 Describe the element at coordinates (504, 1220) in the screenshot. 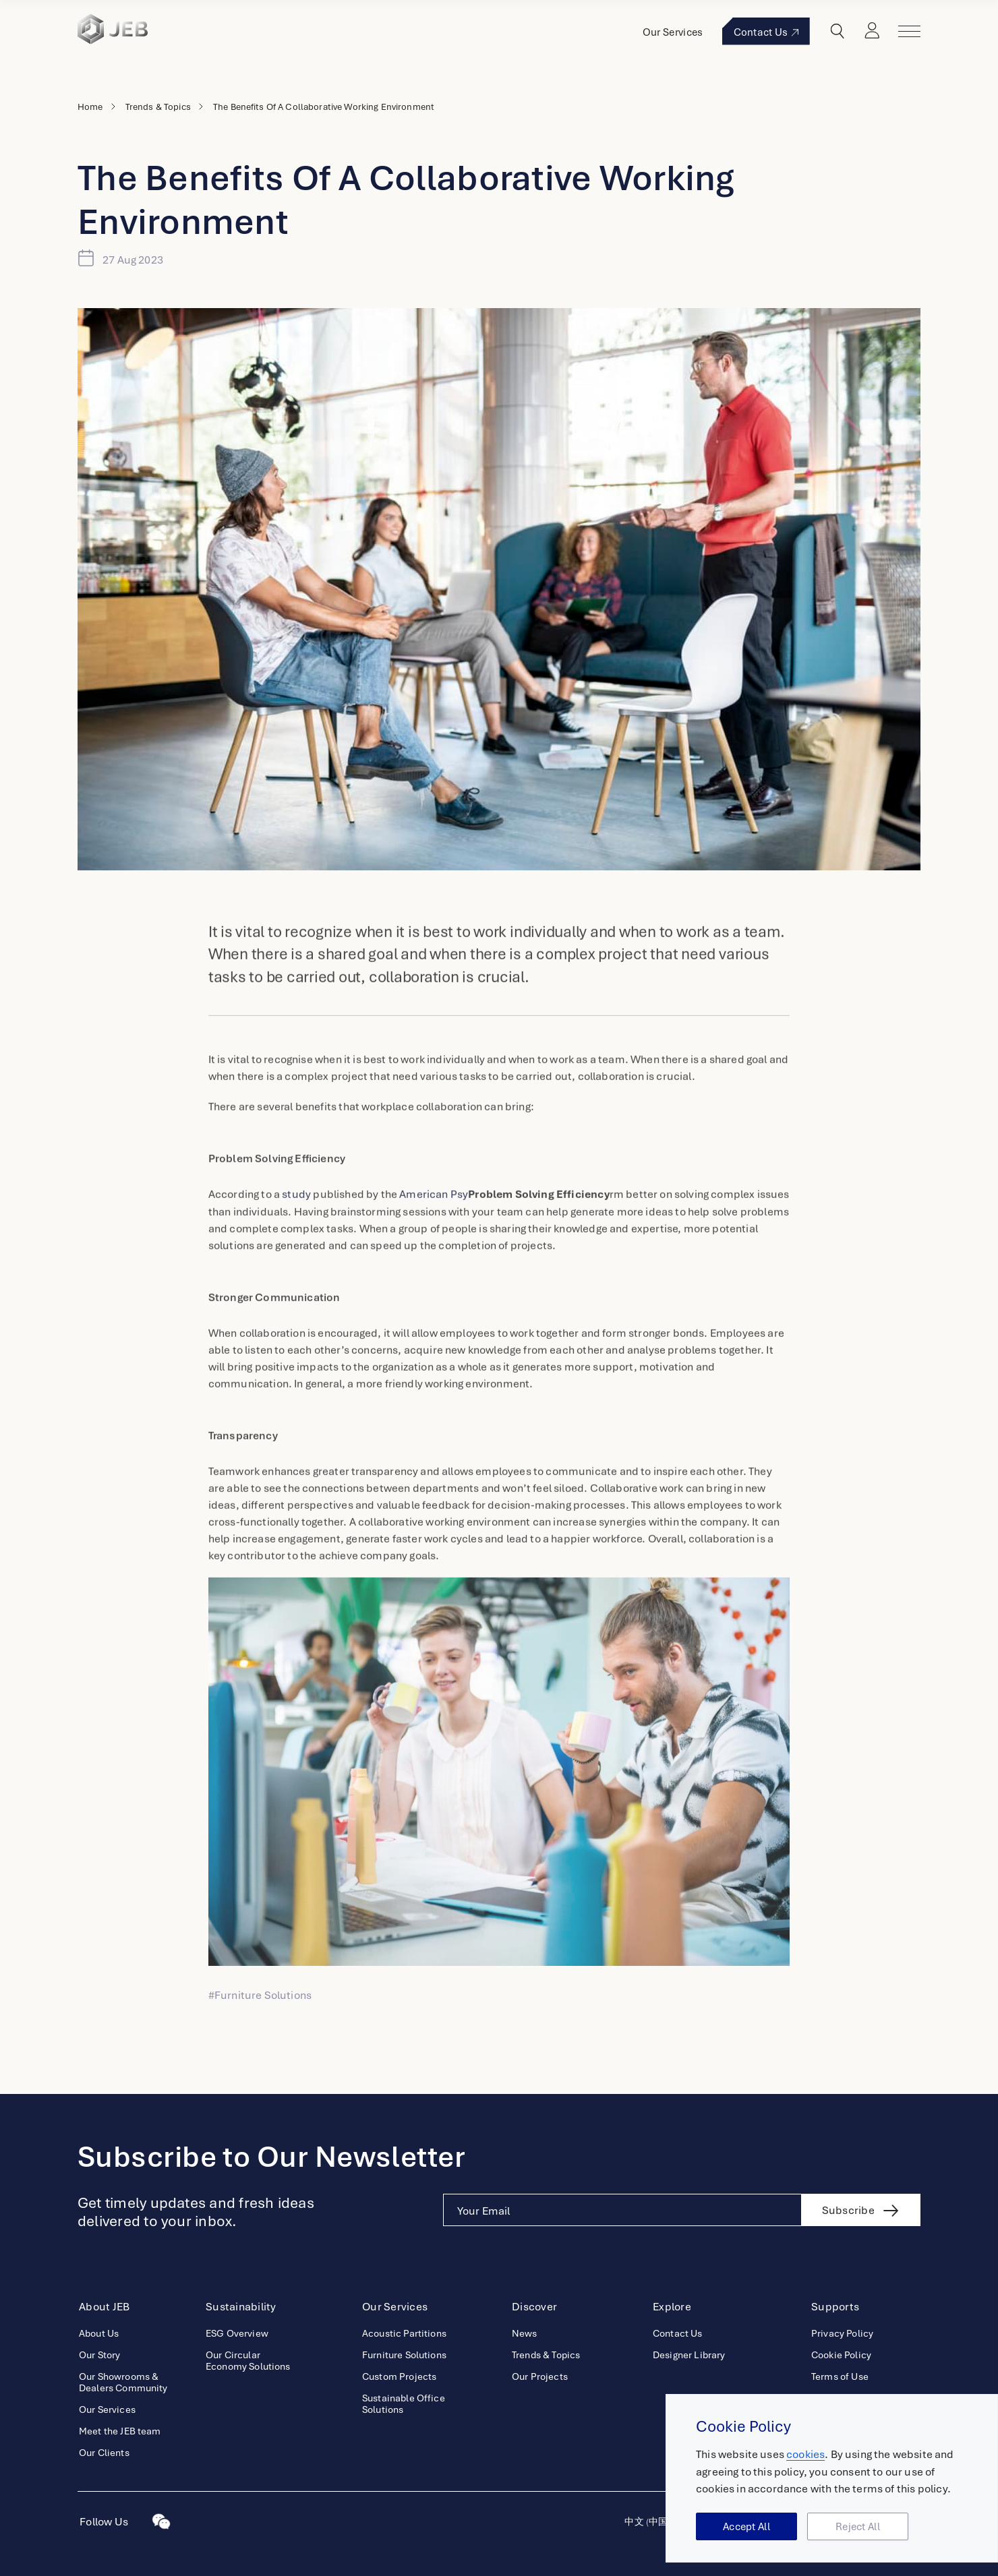

I see `American Psy` at that location.